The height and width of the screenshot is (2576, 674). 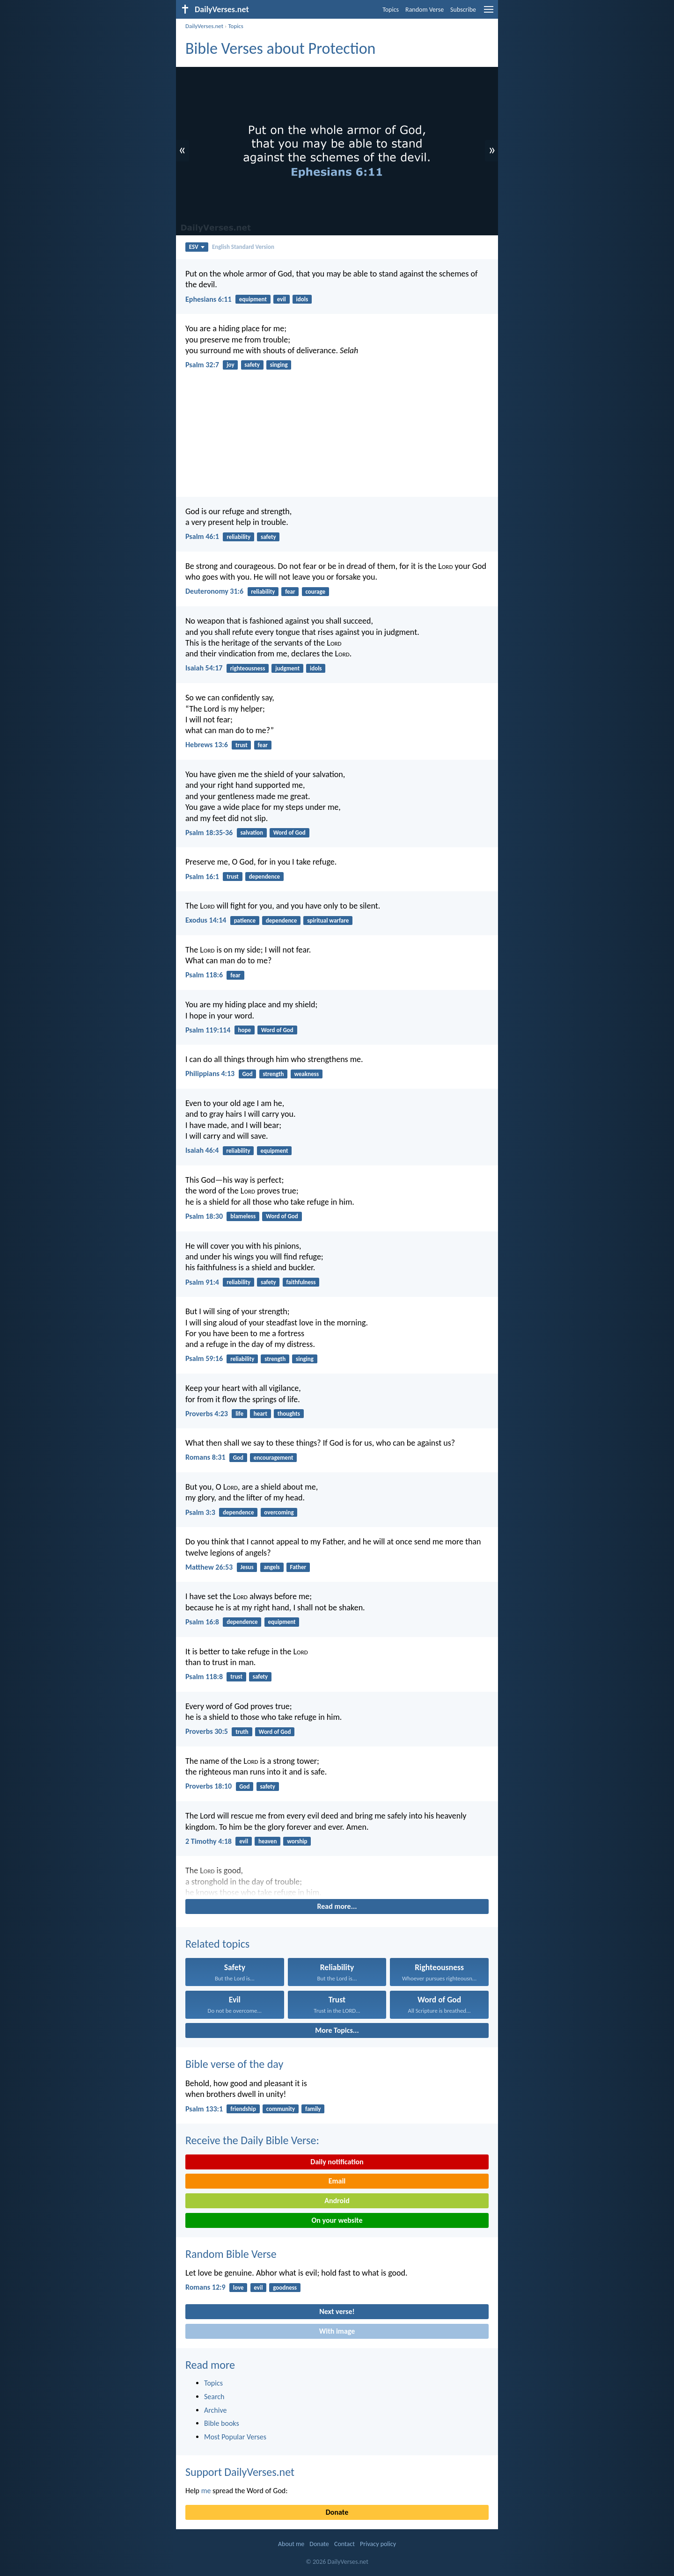 I want to click on Romans 8:31, so click(x=205, y=1457).